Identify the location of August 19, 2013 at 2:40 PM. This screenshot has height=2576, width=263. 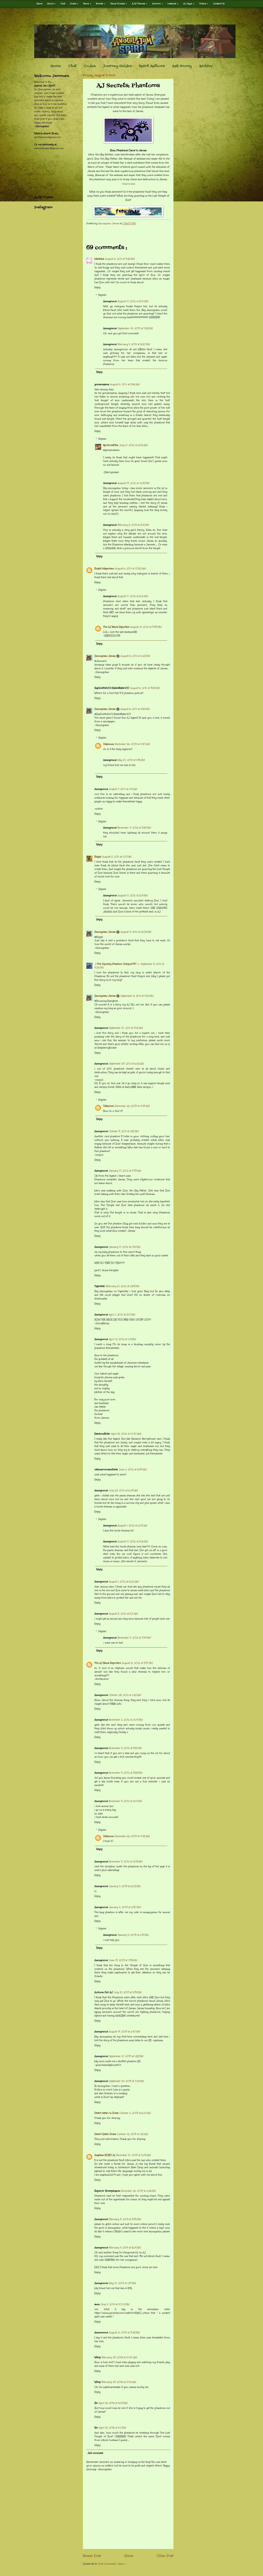
(124, 2031).